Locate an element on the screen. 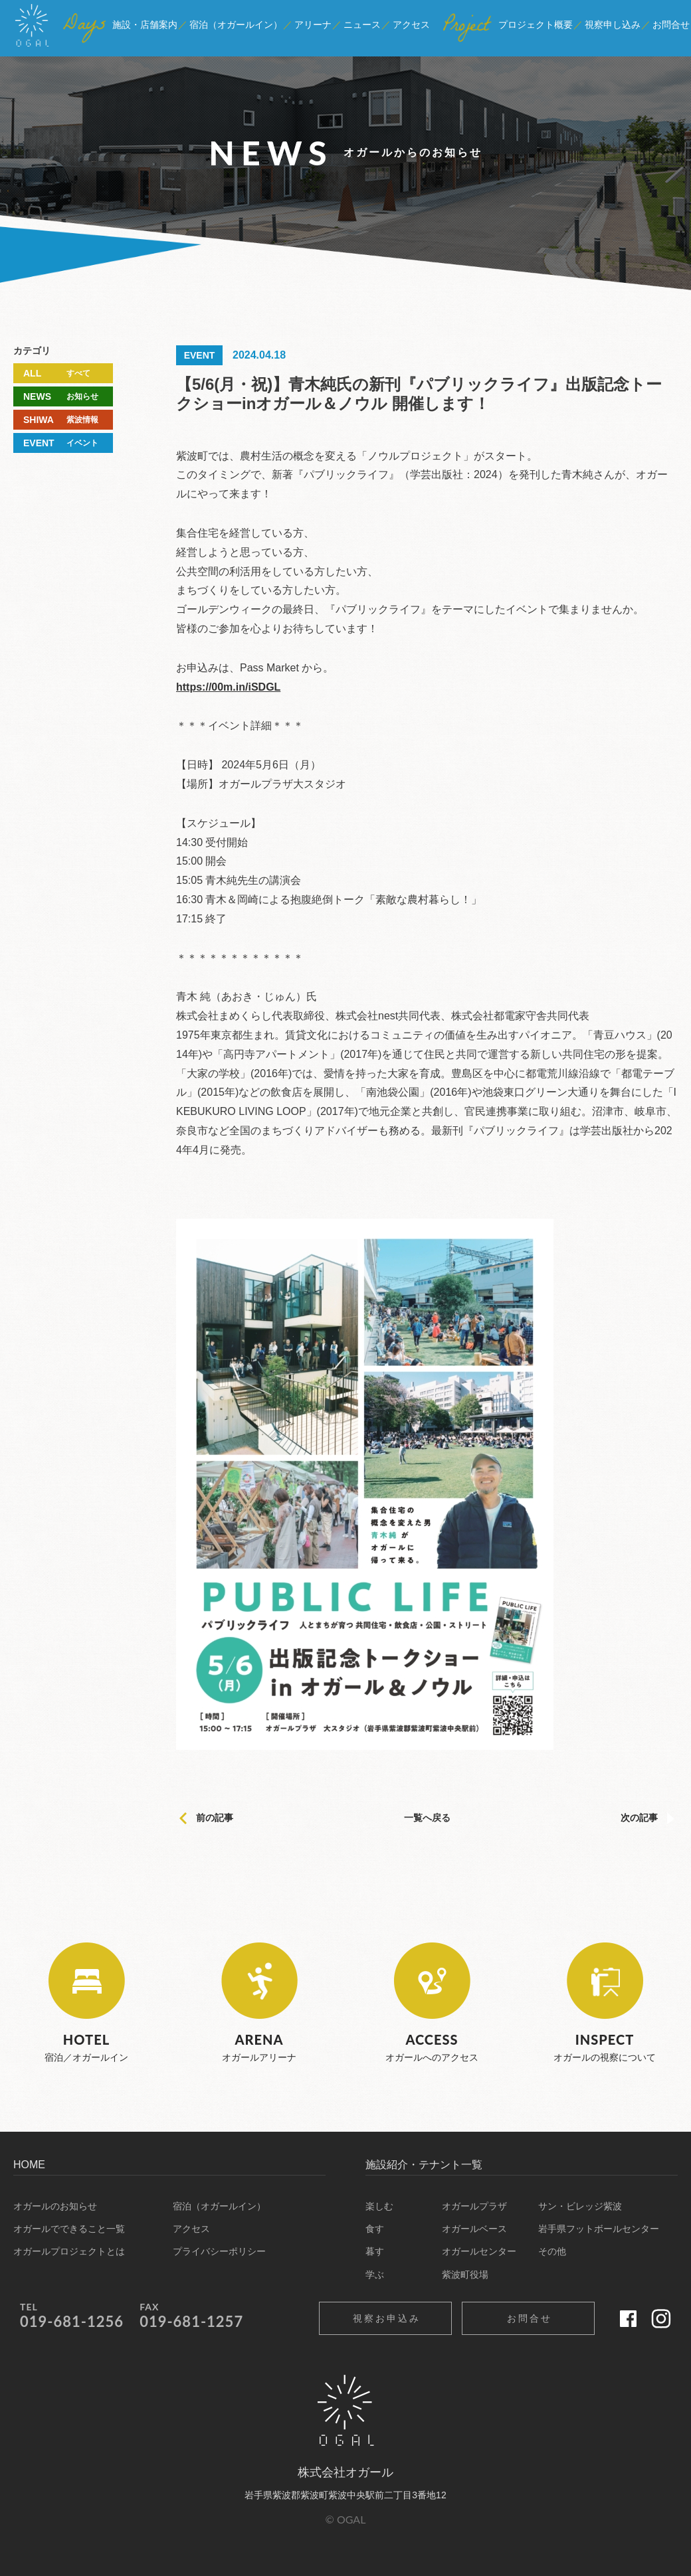 This screenshot has width=691, height=2576. 宿泊／オガールイン is located at coordinates (86, 2002).